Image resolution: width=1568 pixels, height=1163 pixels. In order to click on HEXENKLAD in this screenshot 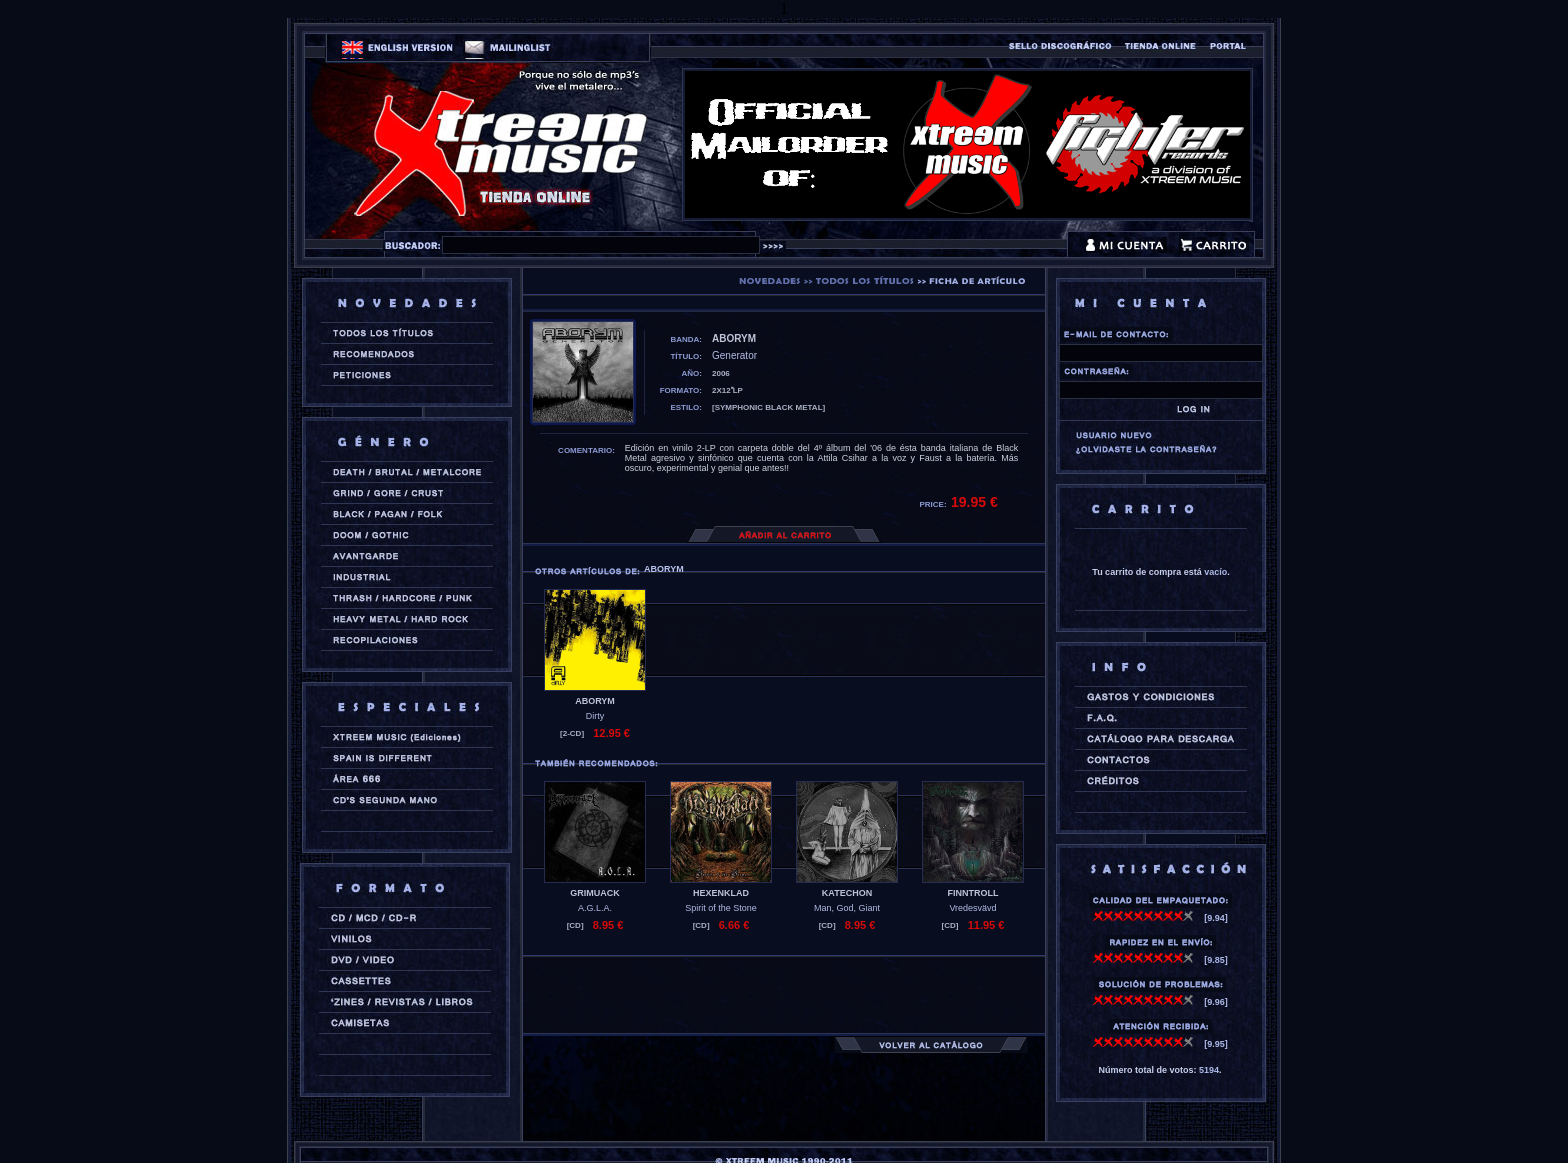, I will do `click(721, 893)`.